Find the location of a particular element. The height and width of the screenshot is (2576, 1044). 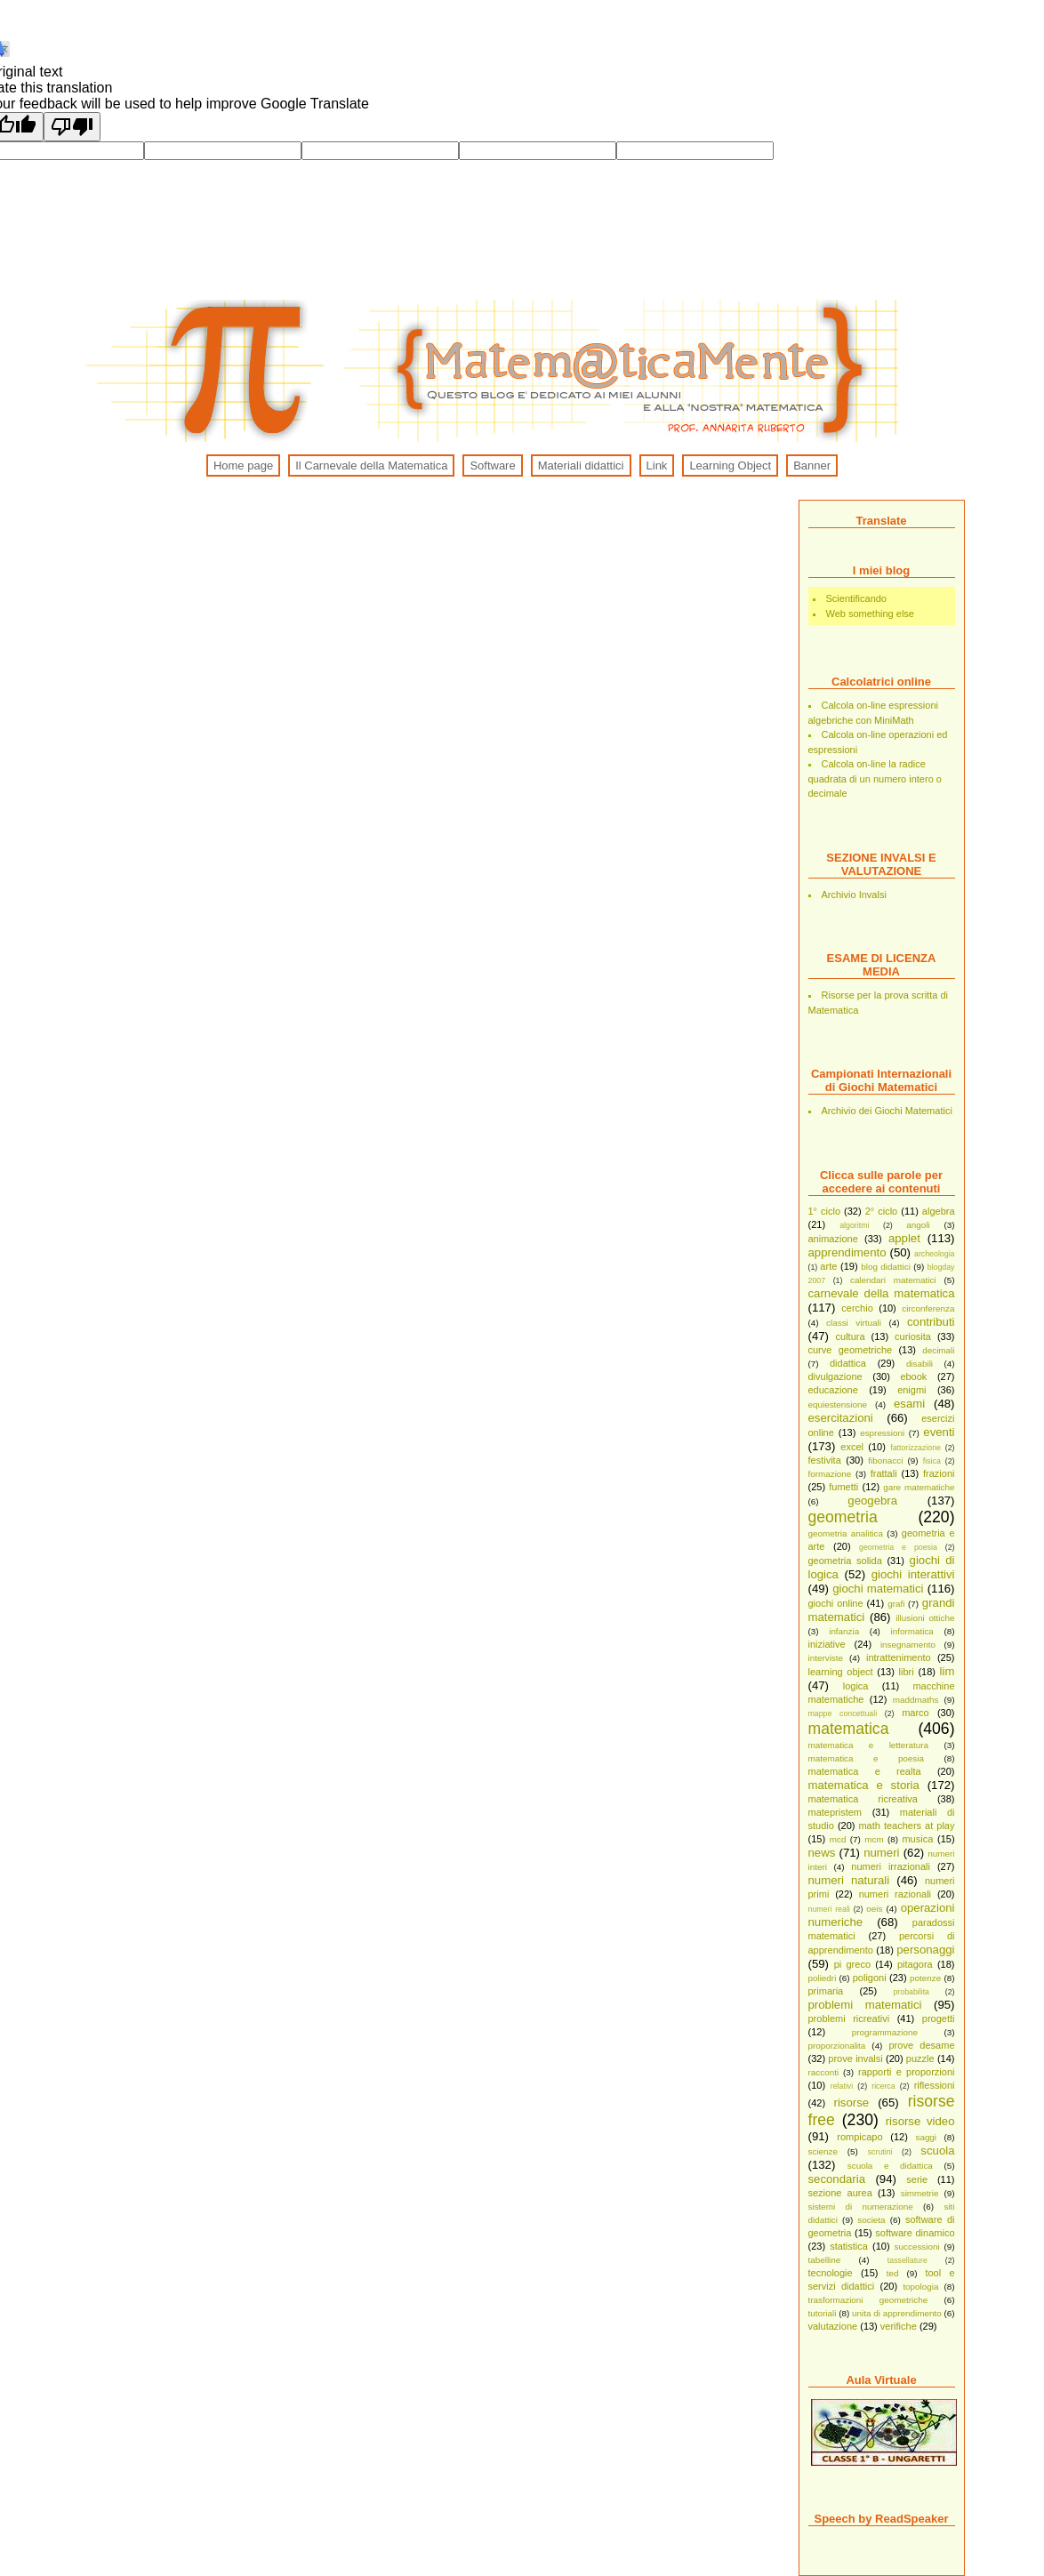

ricerca is located at coordinates (883, 2086).